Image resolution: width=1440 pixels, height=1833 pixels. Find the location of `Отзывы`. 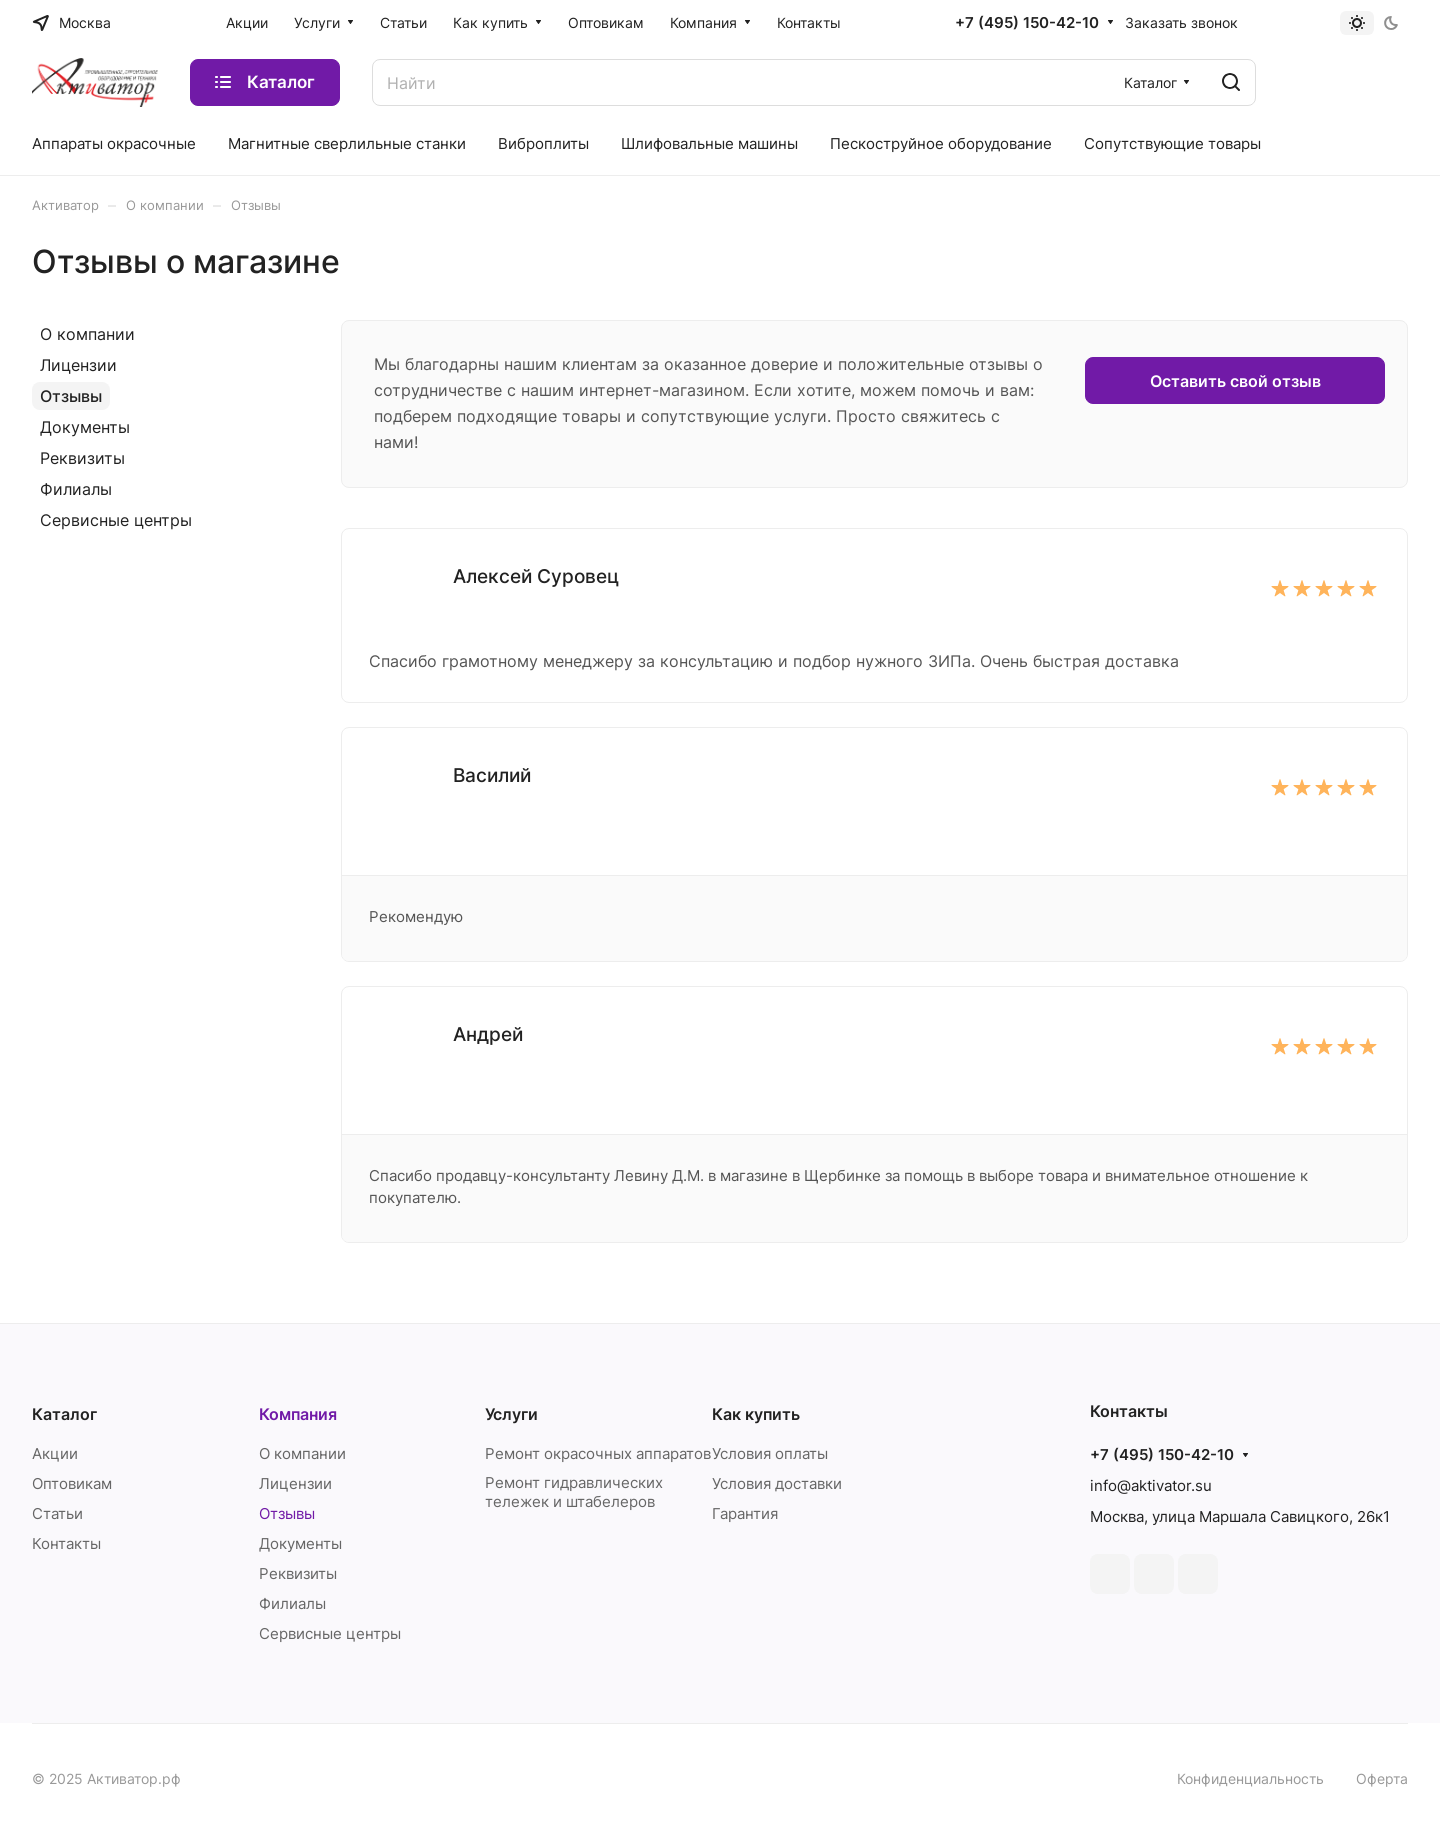

Отзывы is located at coordinates (71, 396).